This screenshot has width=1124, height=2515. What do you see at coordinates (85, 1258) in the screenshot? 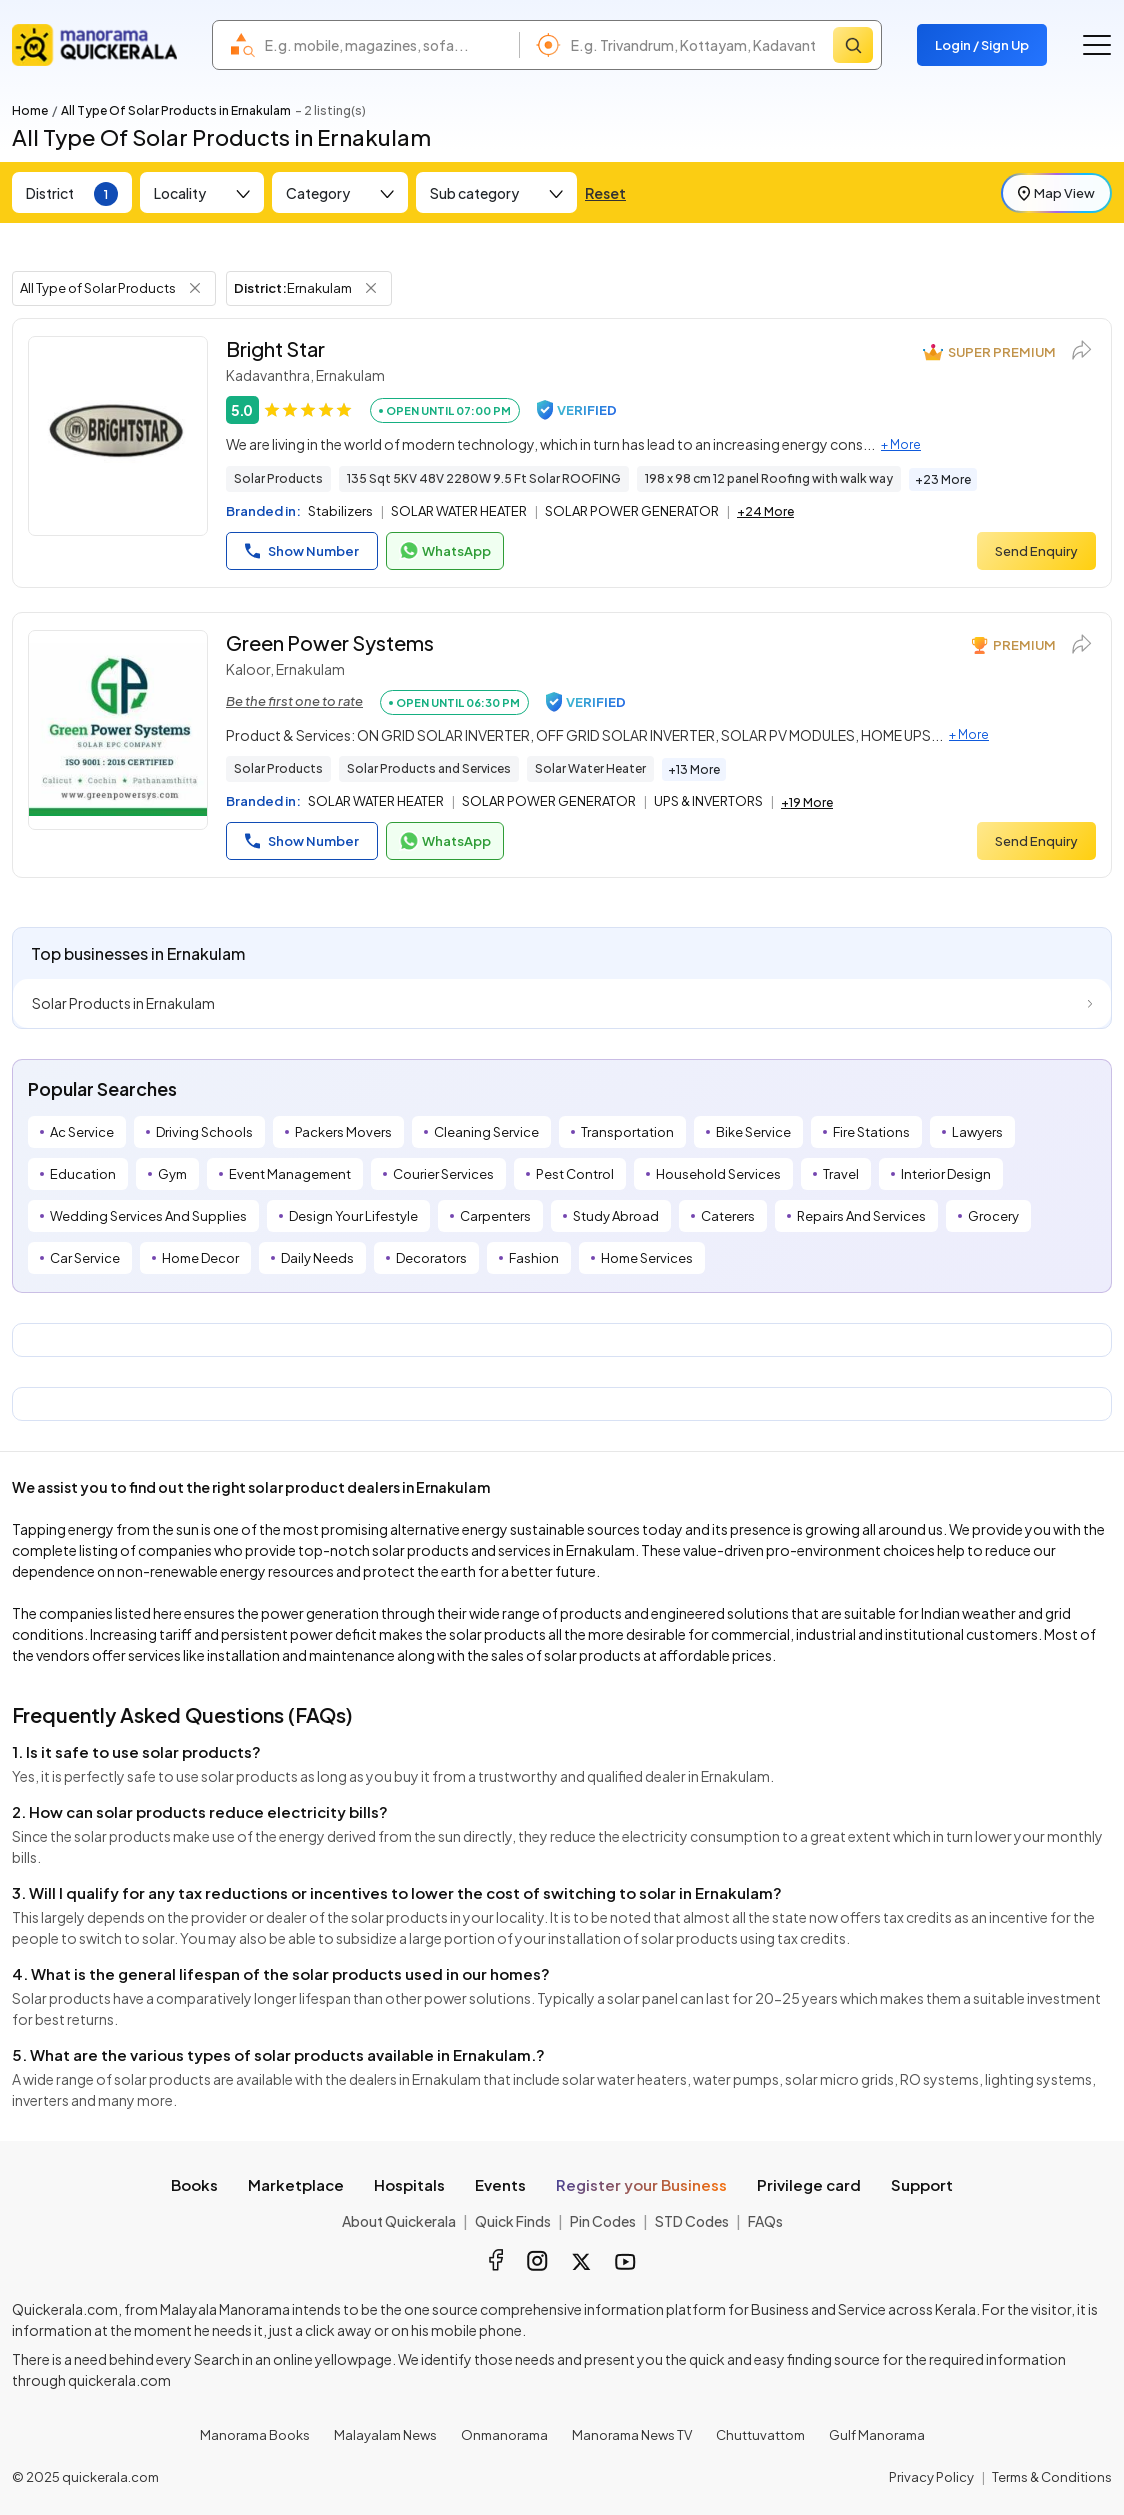
I see `Car Service` at bounding box center [85, 1258].